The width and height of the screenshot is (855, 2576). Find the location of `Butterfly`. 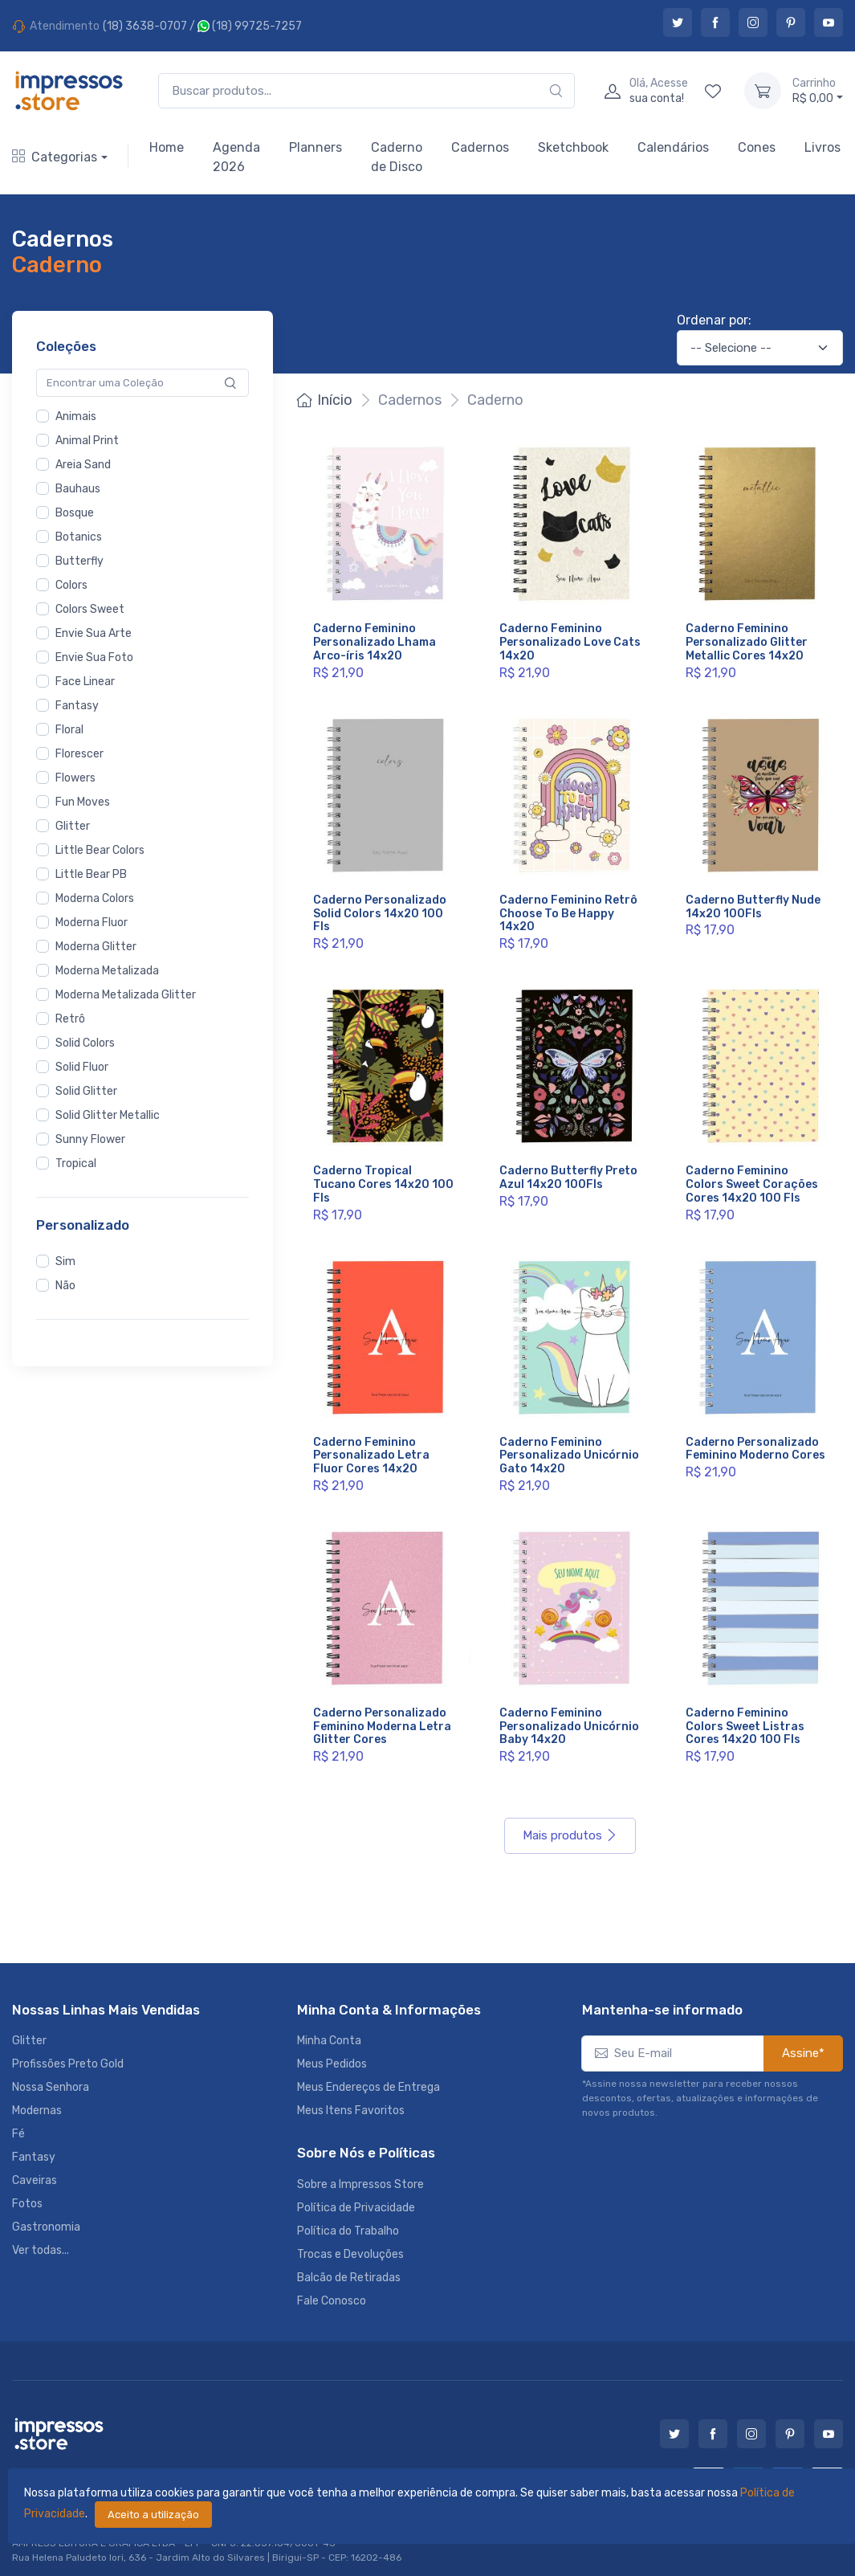

Butterfly is located at coordinates (79, 561).